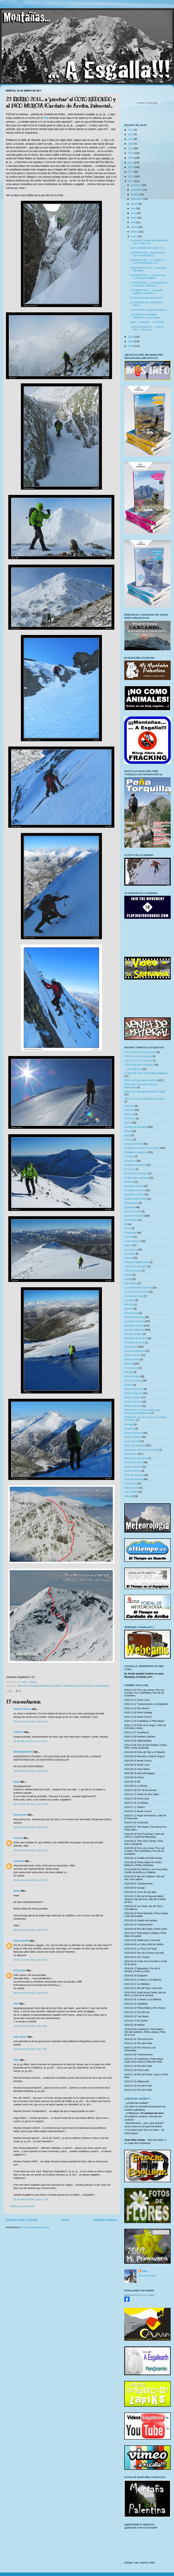 The width and height of the screenshot is (174, 2576). Describe the element at coordinates (30, 1771) in the screenshot. I see `26 de enero de 2011 a las 10:51` at that location.